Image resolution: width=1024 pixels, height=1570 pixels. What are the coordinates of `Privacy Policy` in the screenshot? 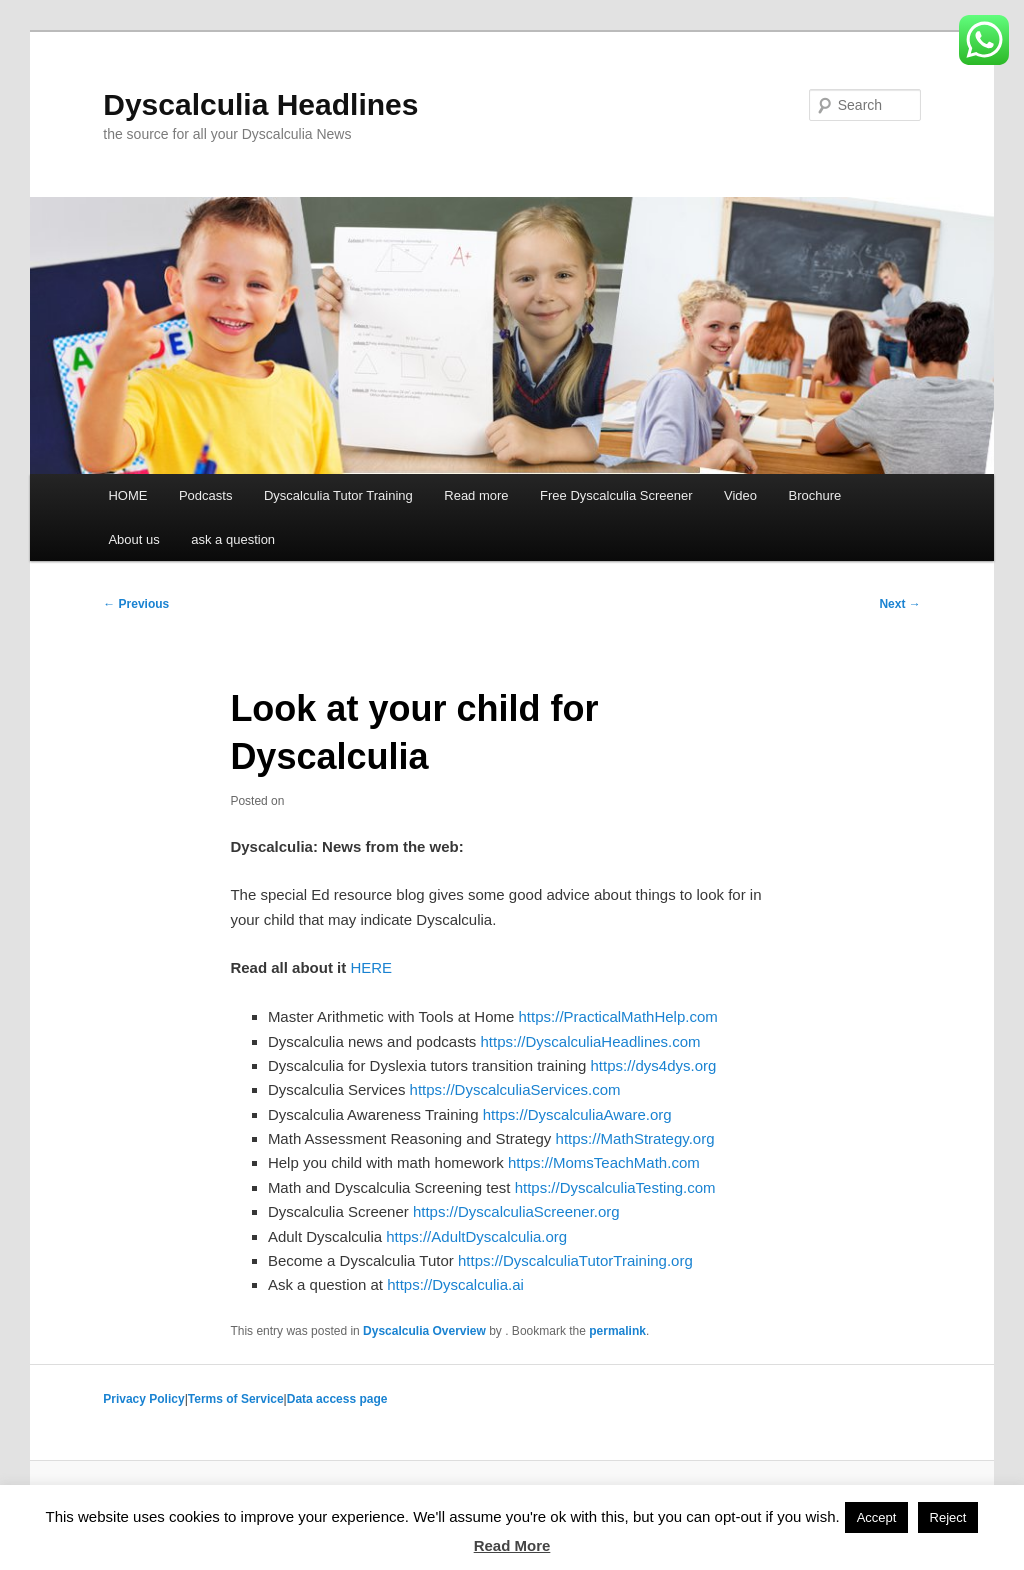 It's located at (143, 1399).